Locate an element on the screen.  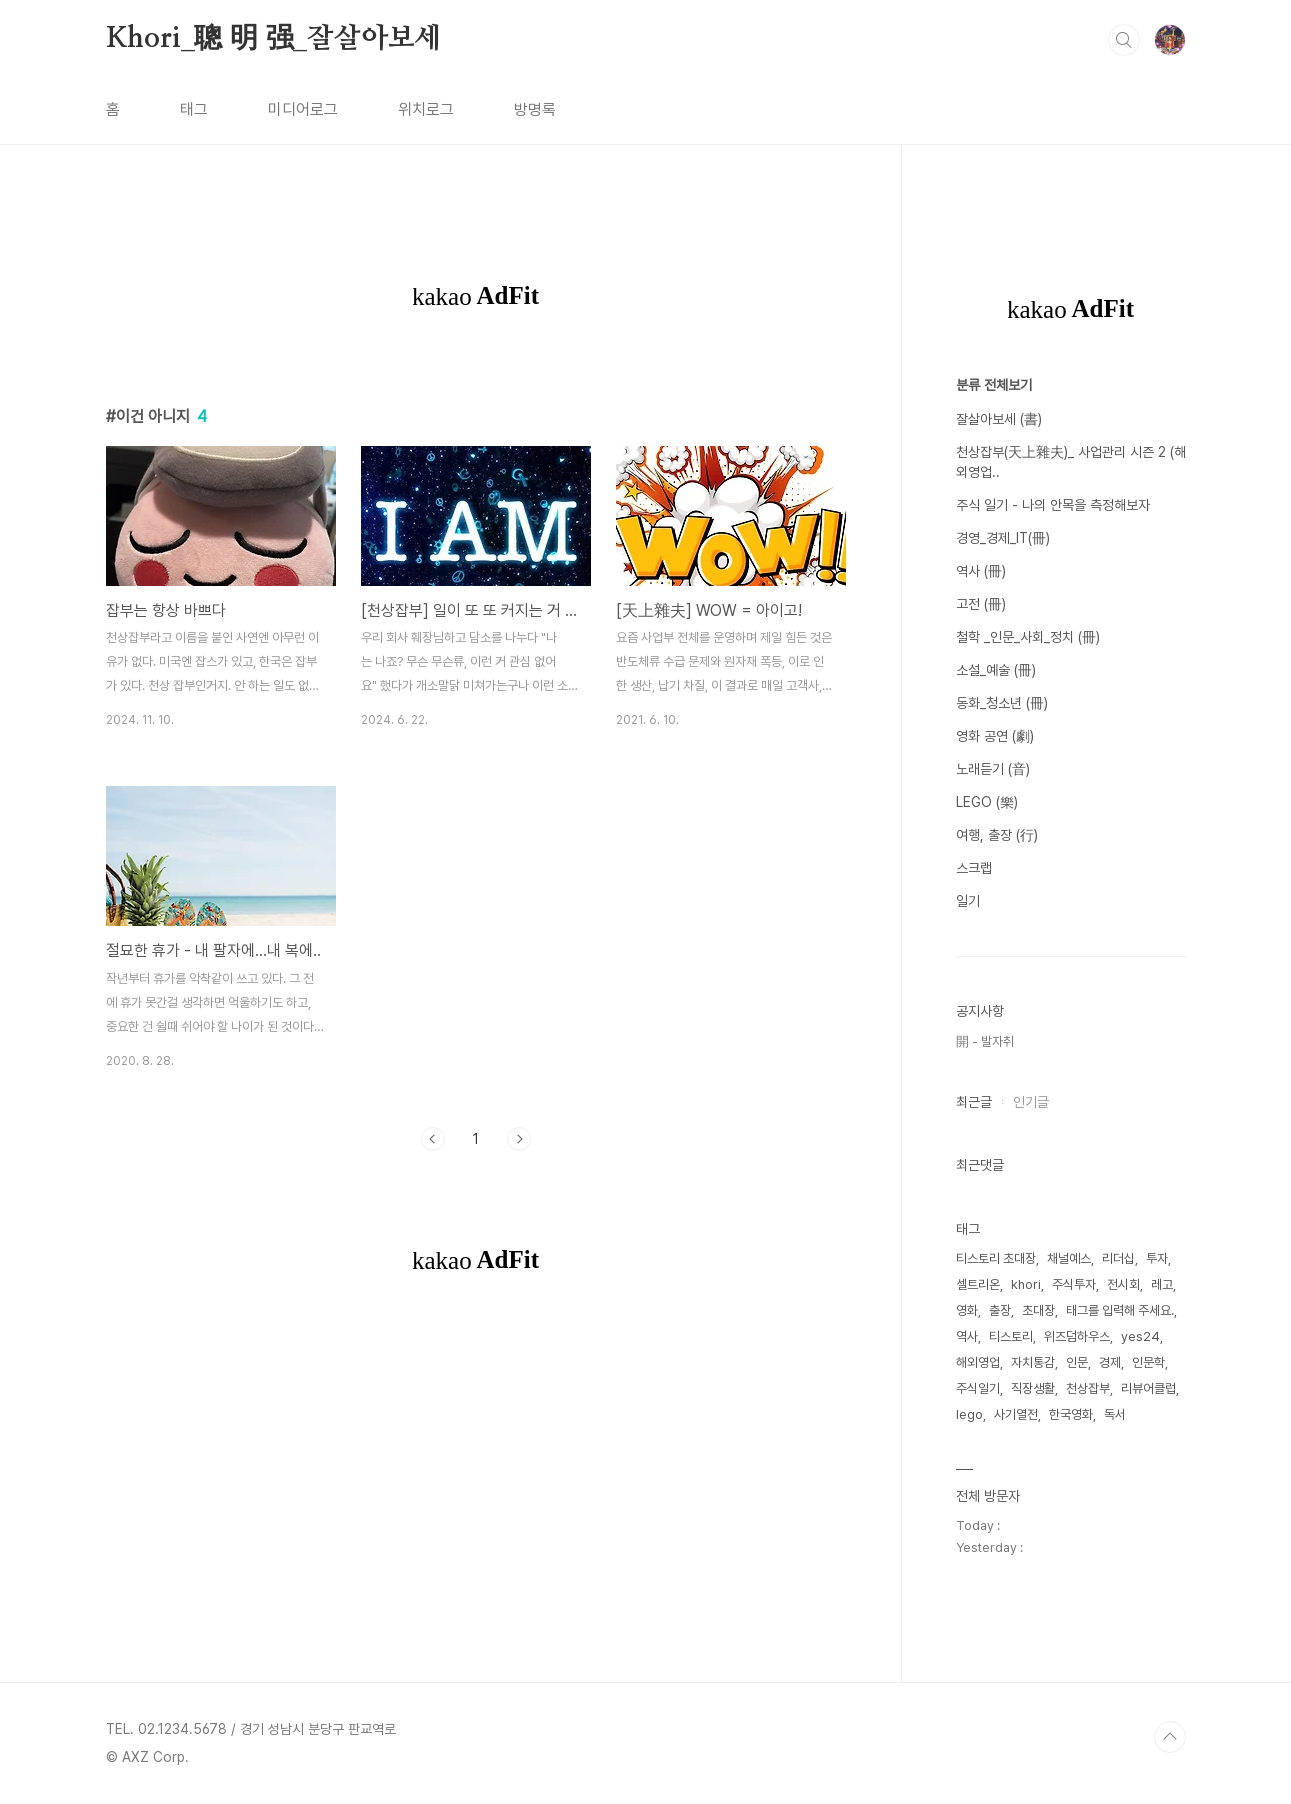
셀트리온 is located at coordinates (978, 1284).